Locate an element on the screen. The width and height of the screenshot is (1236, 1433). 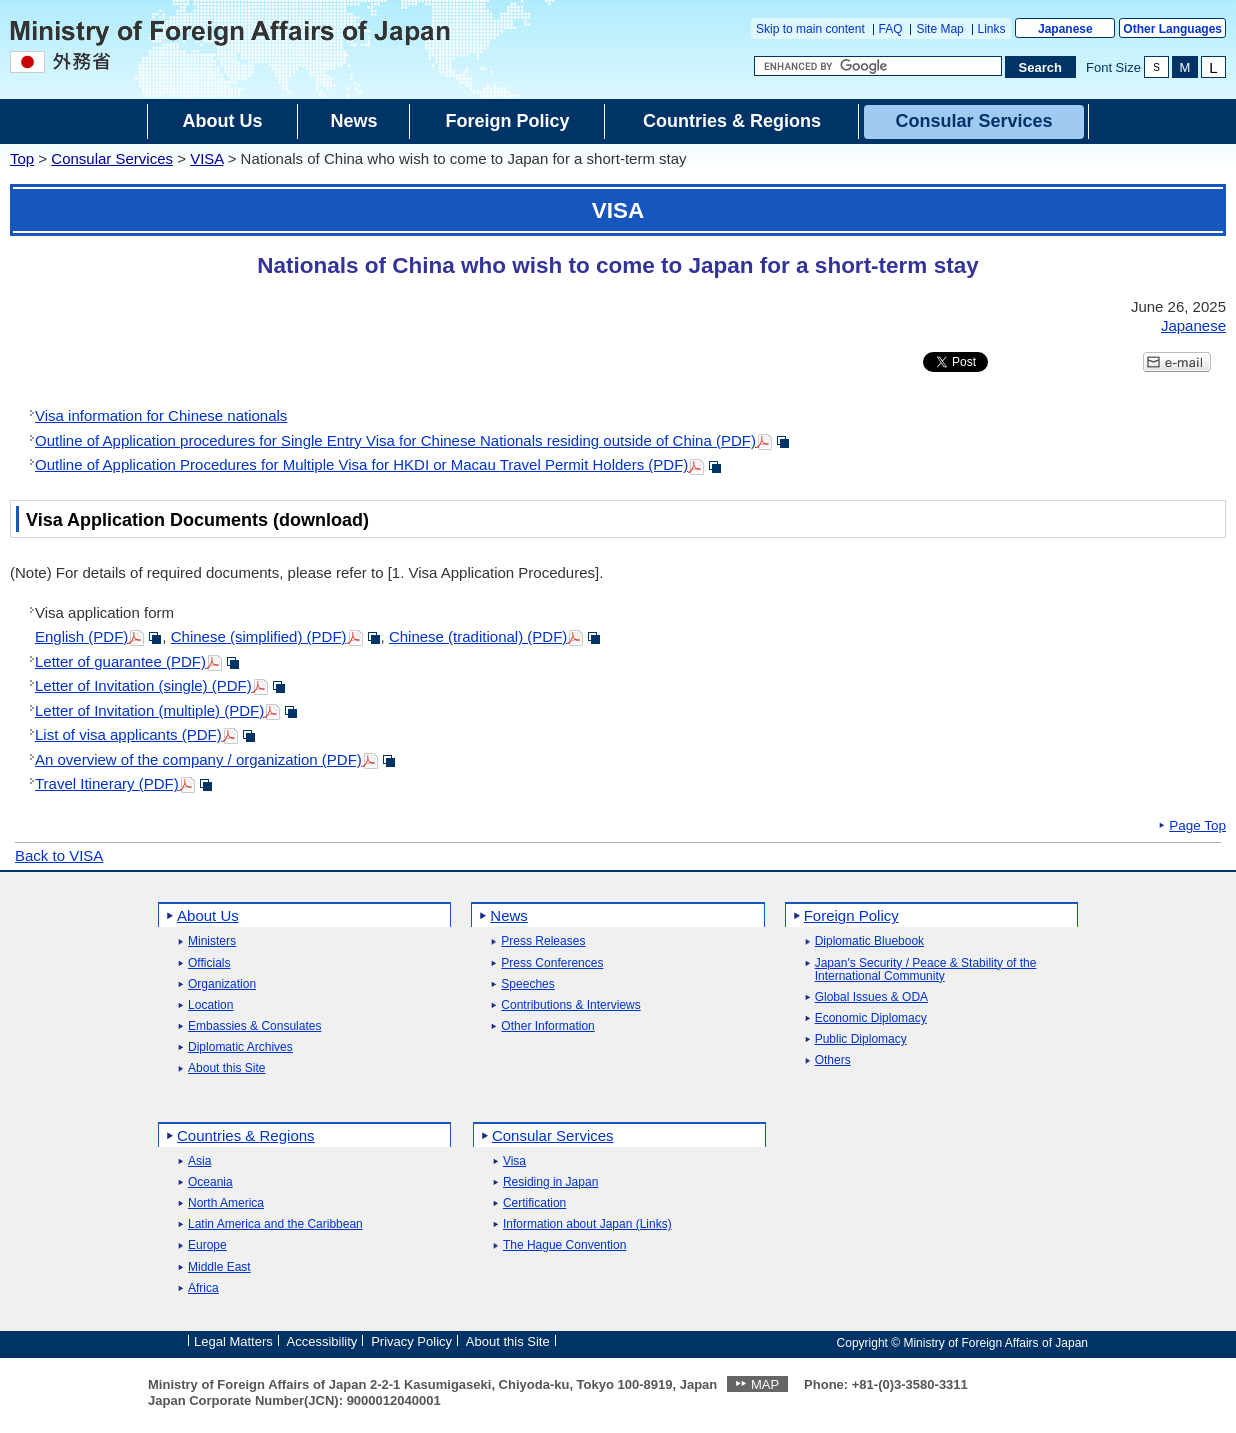
Certification is located at coordinates (534, 1203).